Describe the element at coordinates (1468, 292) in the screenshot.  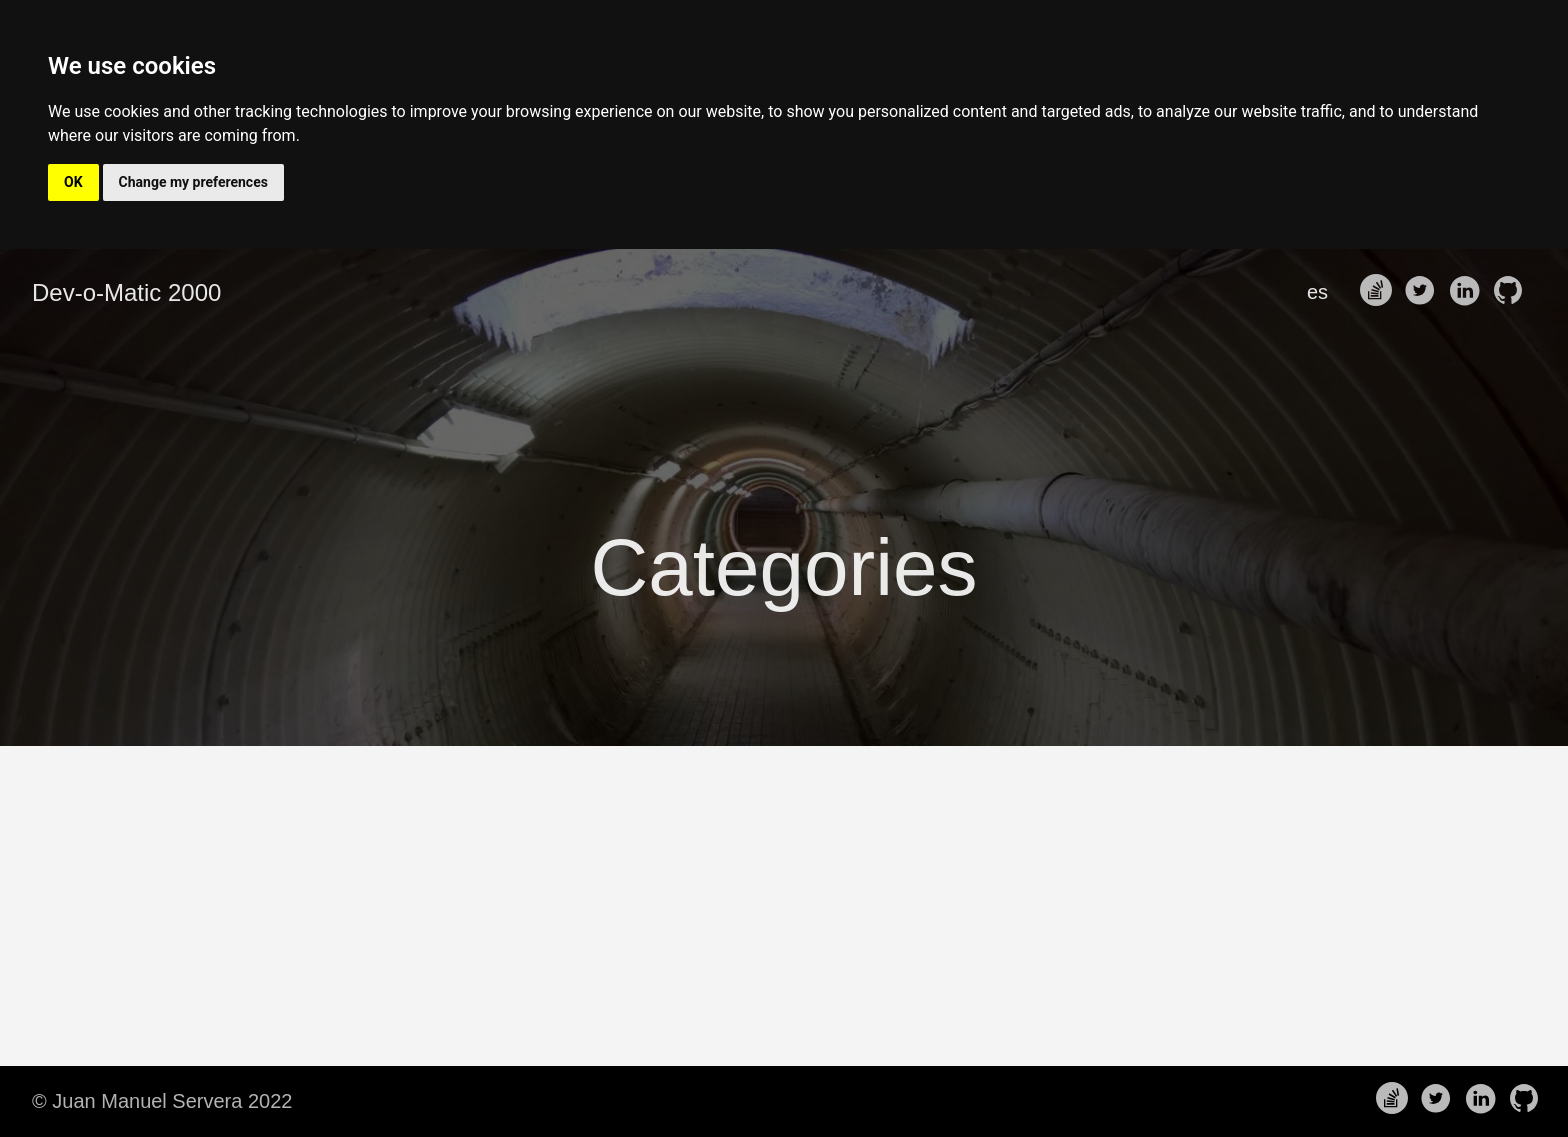
I see `[follow on LinkedIn——Opens in a new window]` at that location.